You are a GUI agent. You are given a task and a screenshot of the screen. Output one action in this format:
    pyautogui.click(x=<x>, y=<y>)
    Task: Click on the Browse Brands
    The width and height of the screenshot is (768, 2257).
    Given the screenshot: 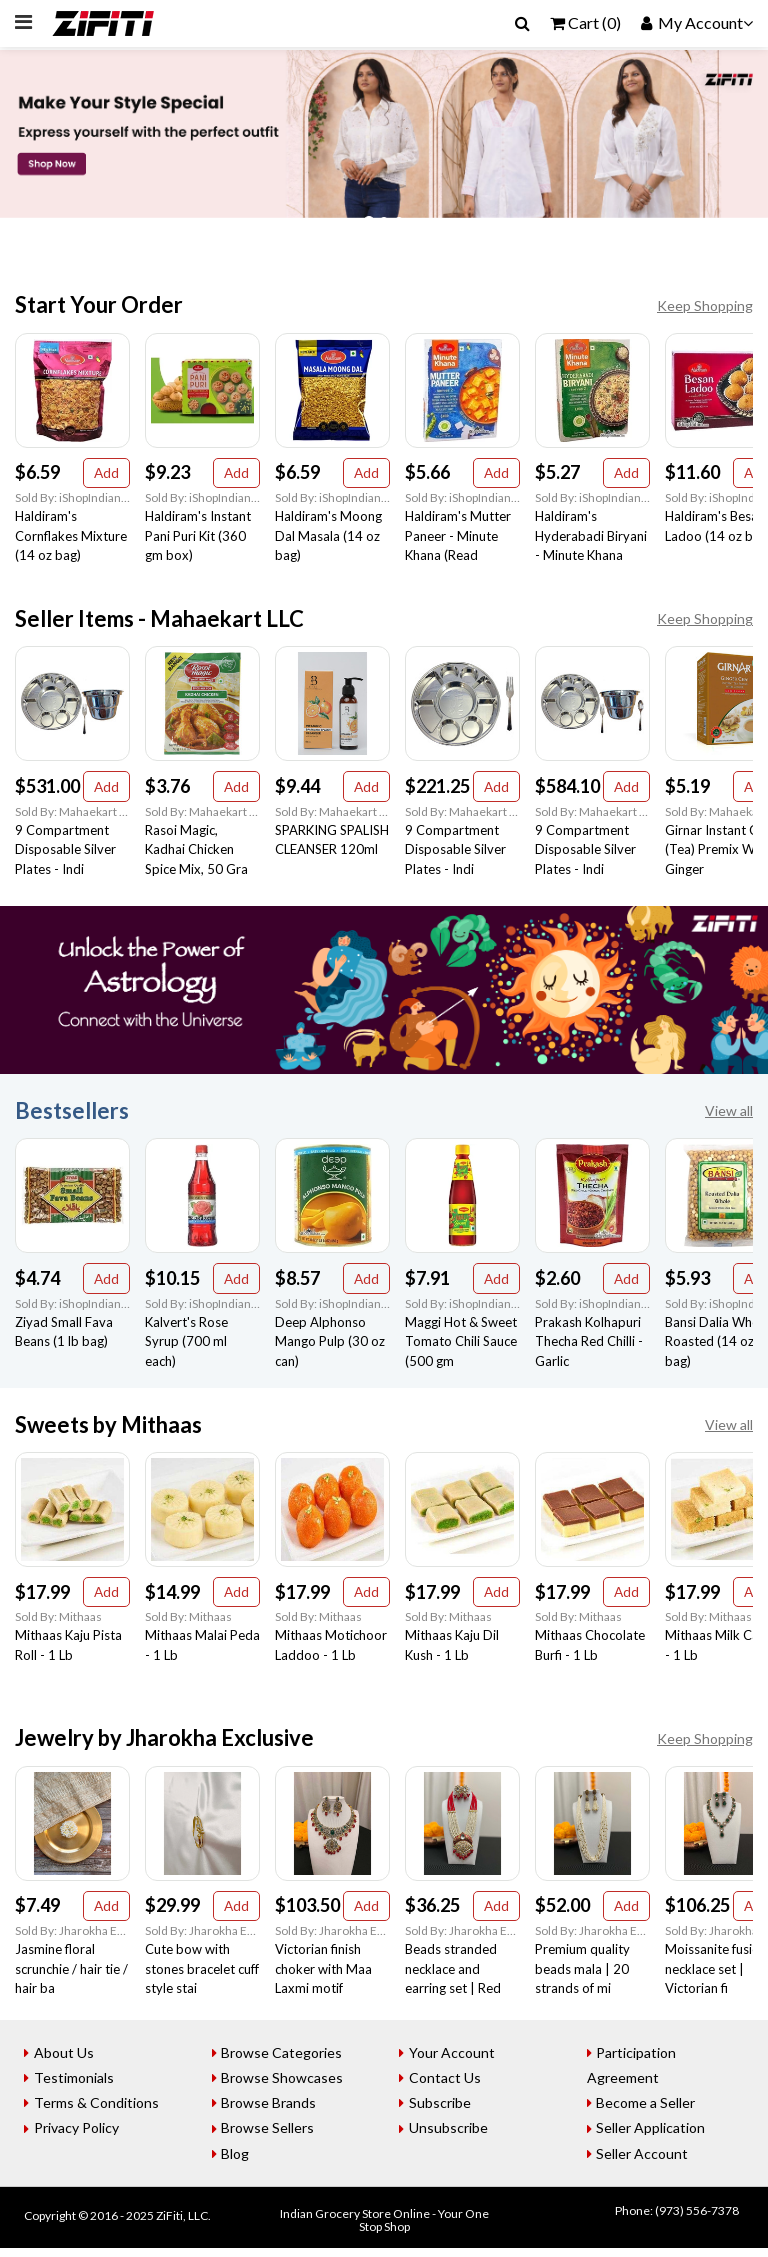 What is the action you would take?
    pyautogui.click(x=271, y=2111)
    